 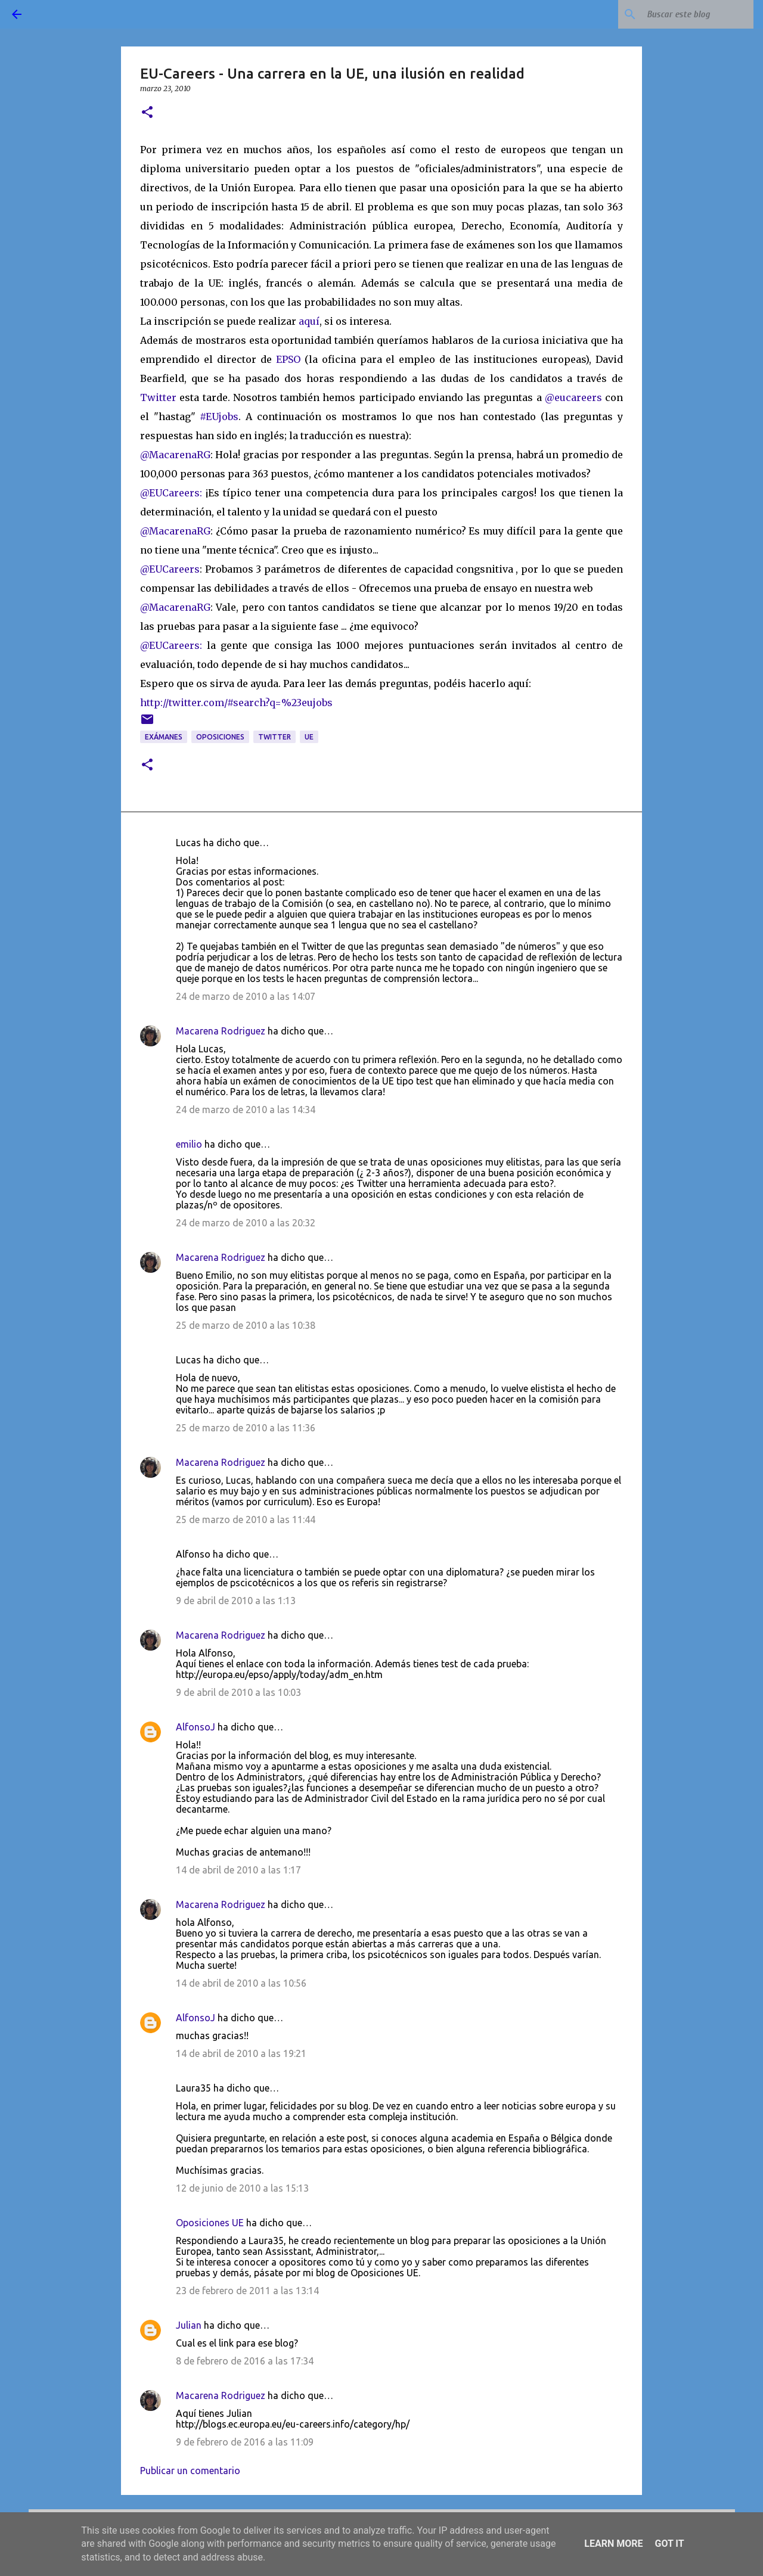 I want to click on 24 de marzo de 2010 a las 14:34, so click(x=245, y=1109).